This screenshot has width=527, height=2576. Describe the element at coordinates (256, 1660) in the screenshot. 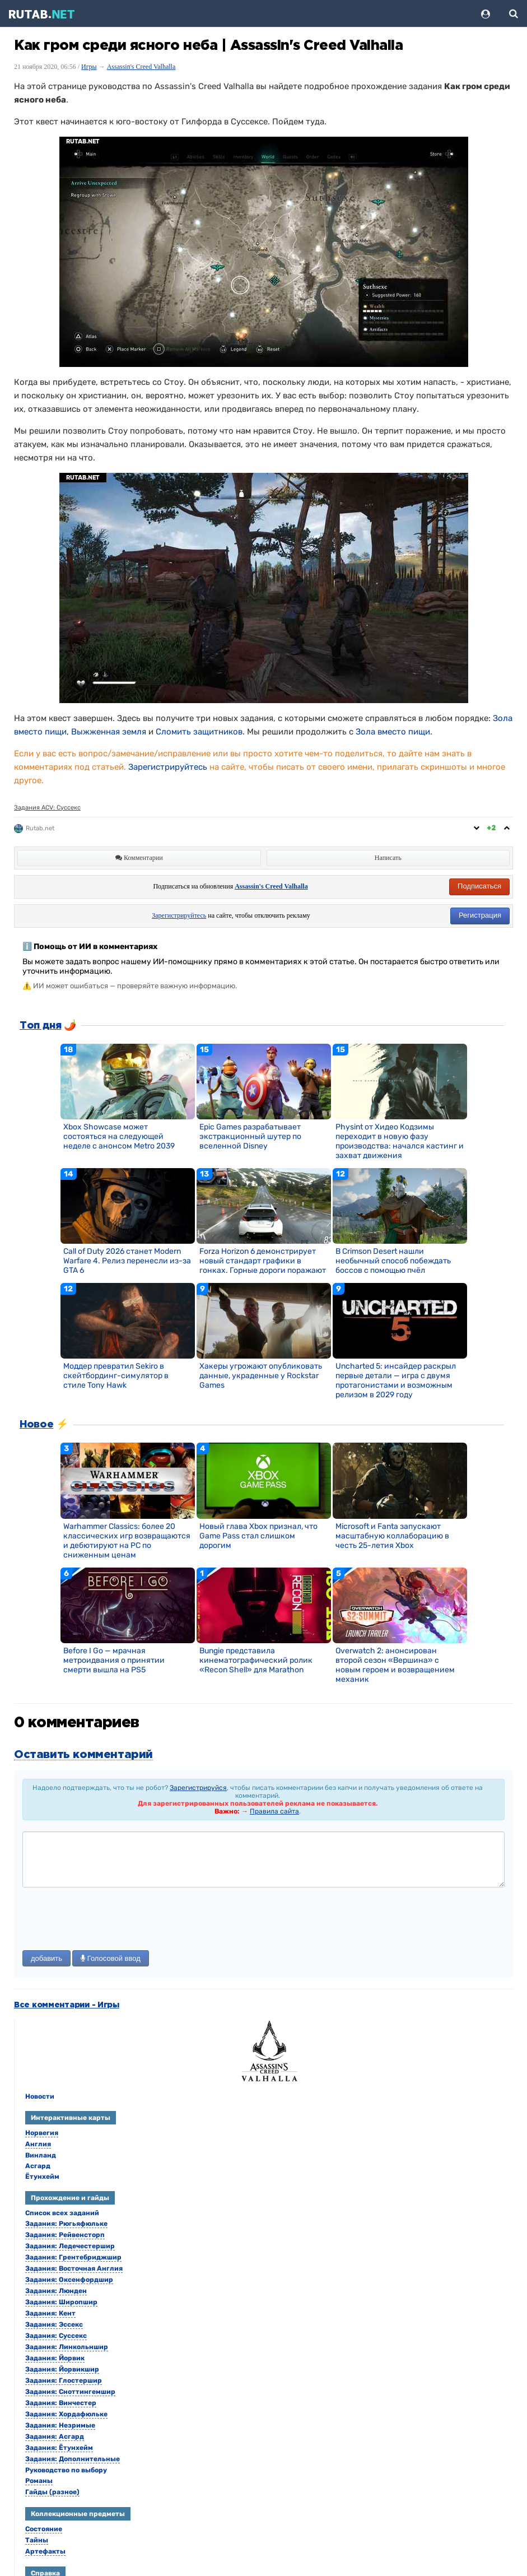

I see `Bungie представила кинематографический ролик «Recon Shell» для Marathon` at that location.